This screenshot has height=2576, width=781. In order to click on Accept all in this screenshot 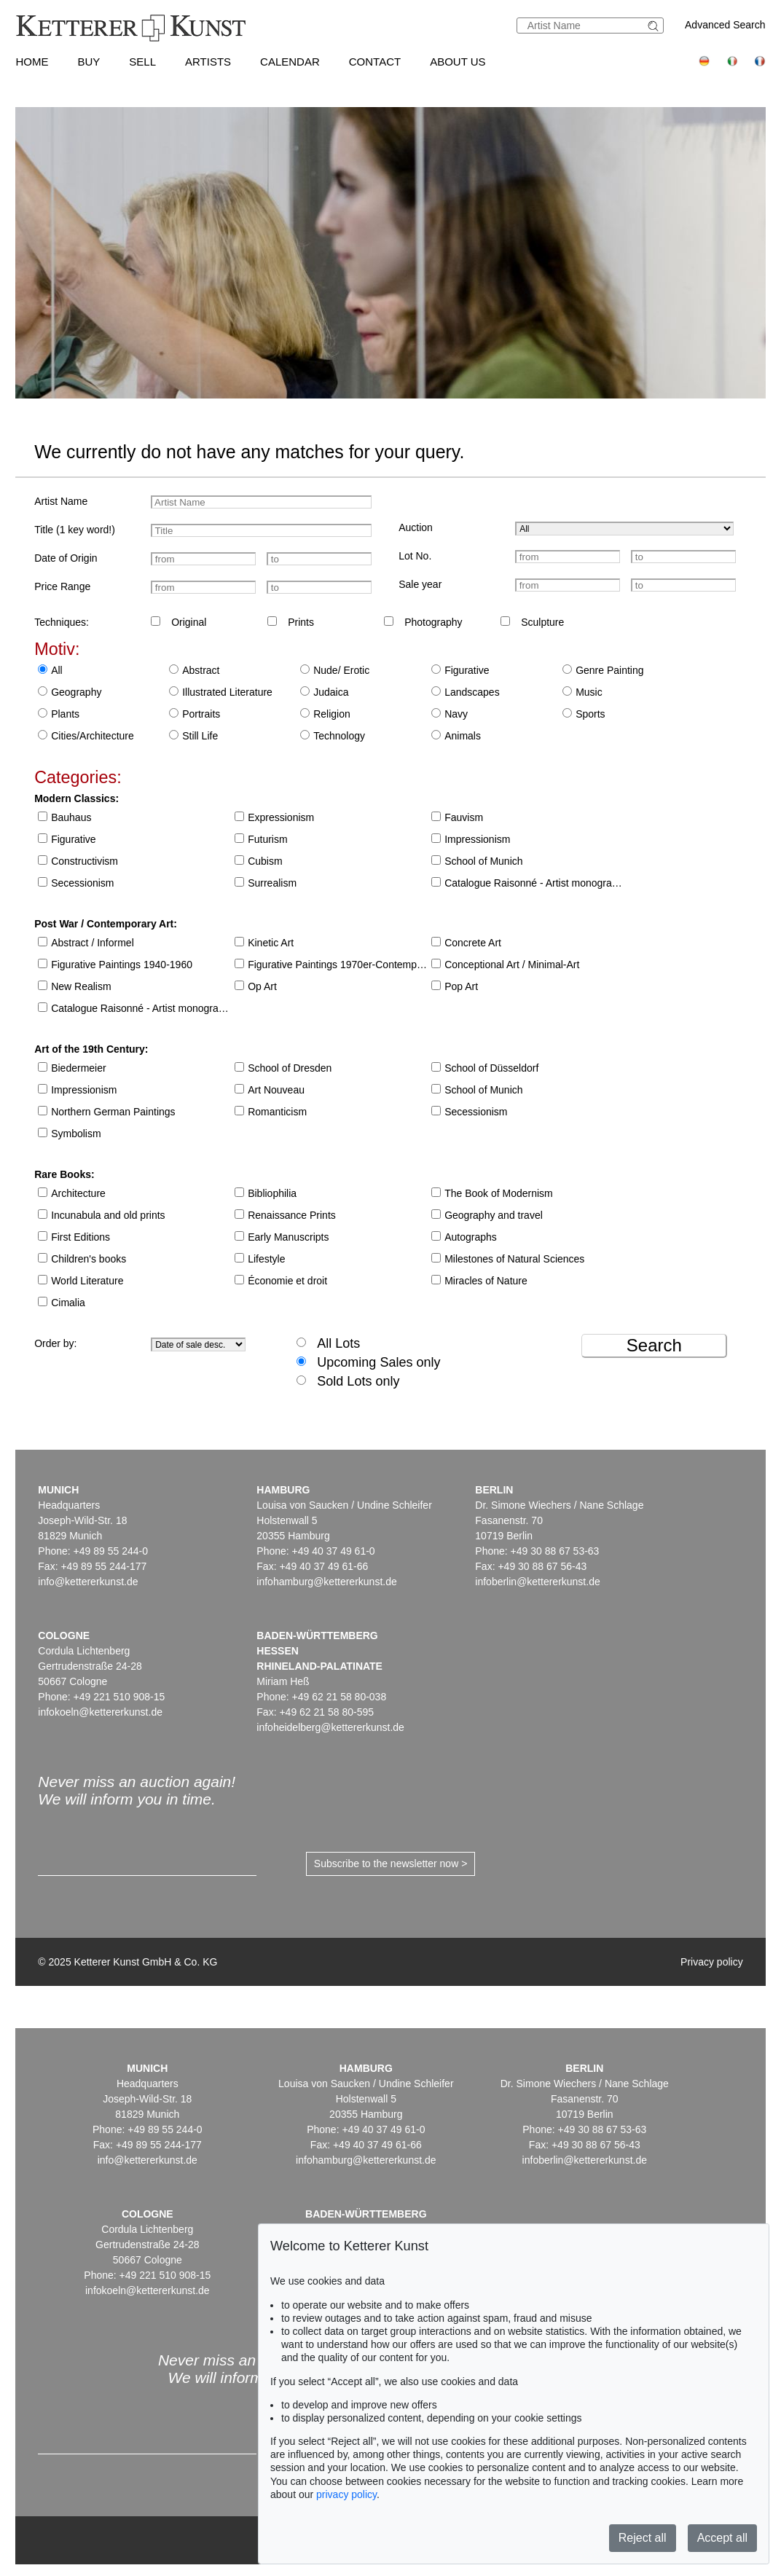, I will do `click(722, 2538)`.